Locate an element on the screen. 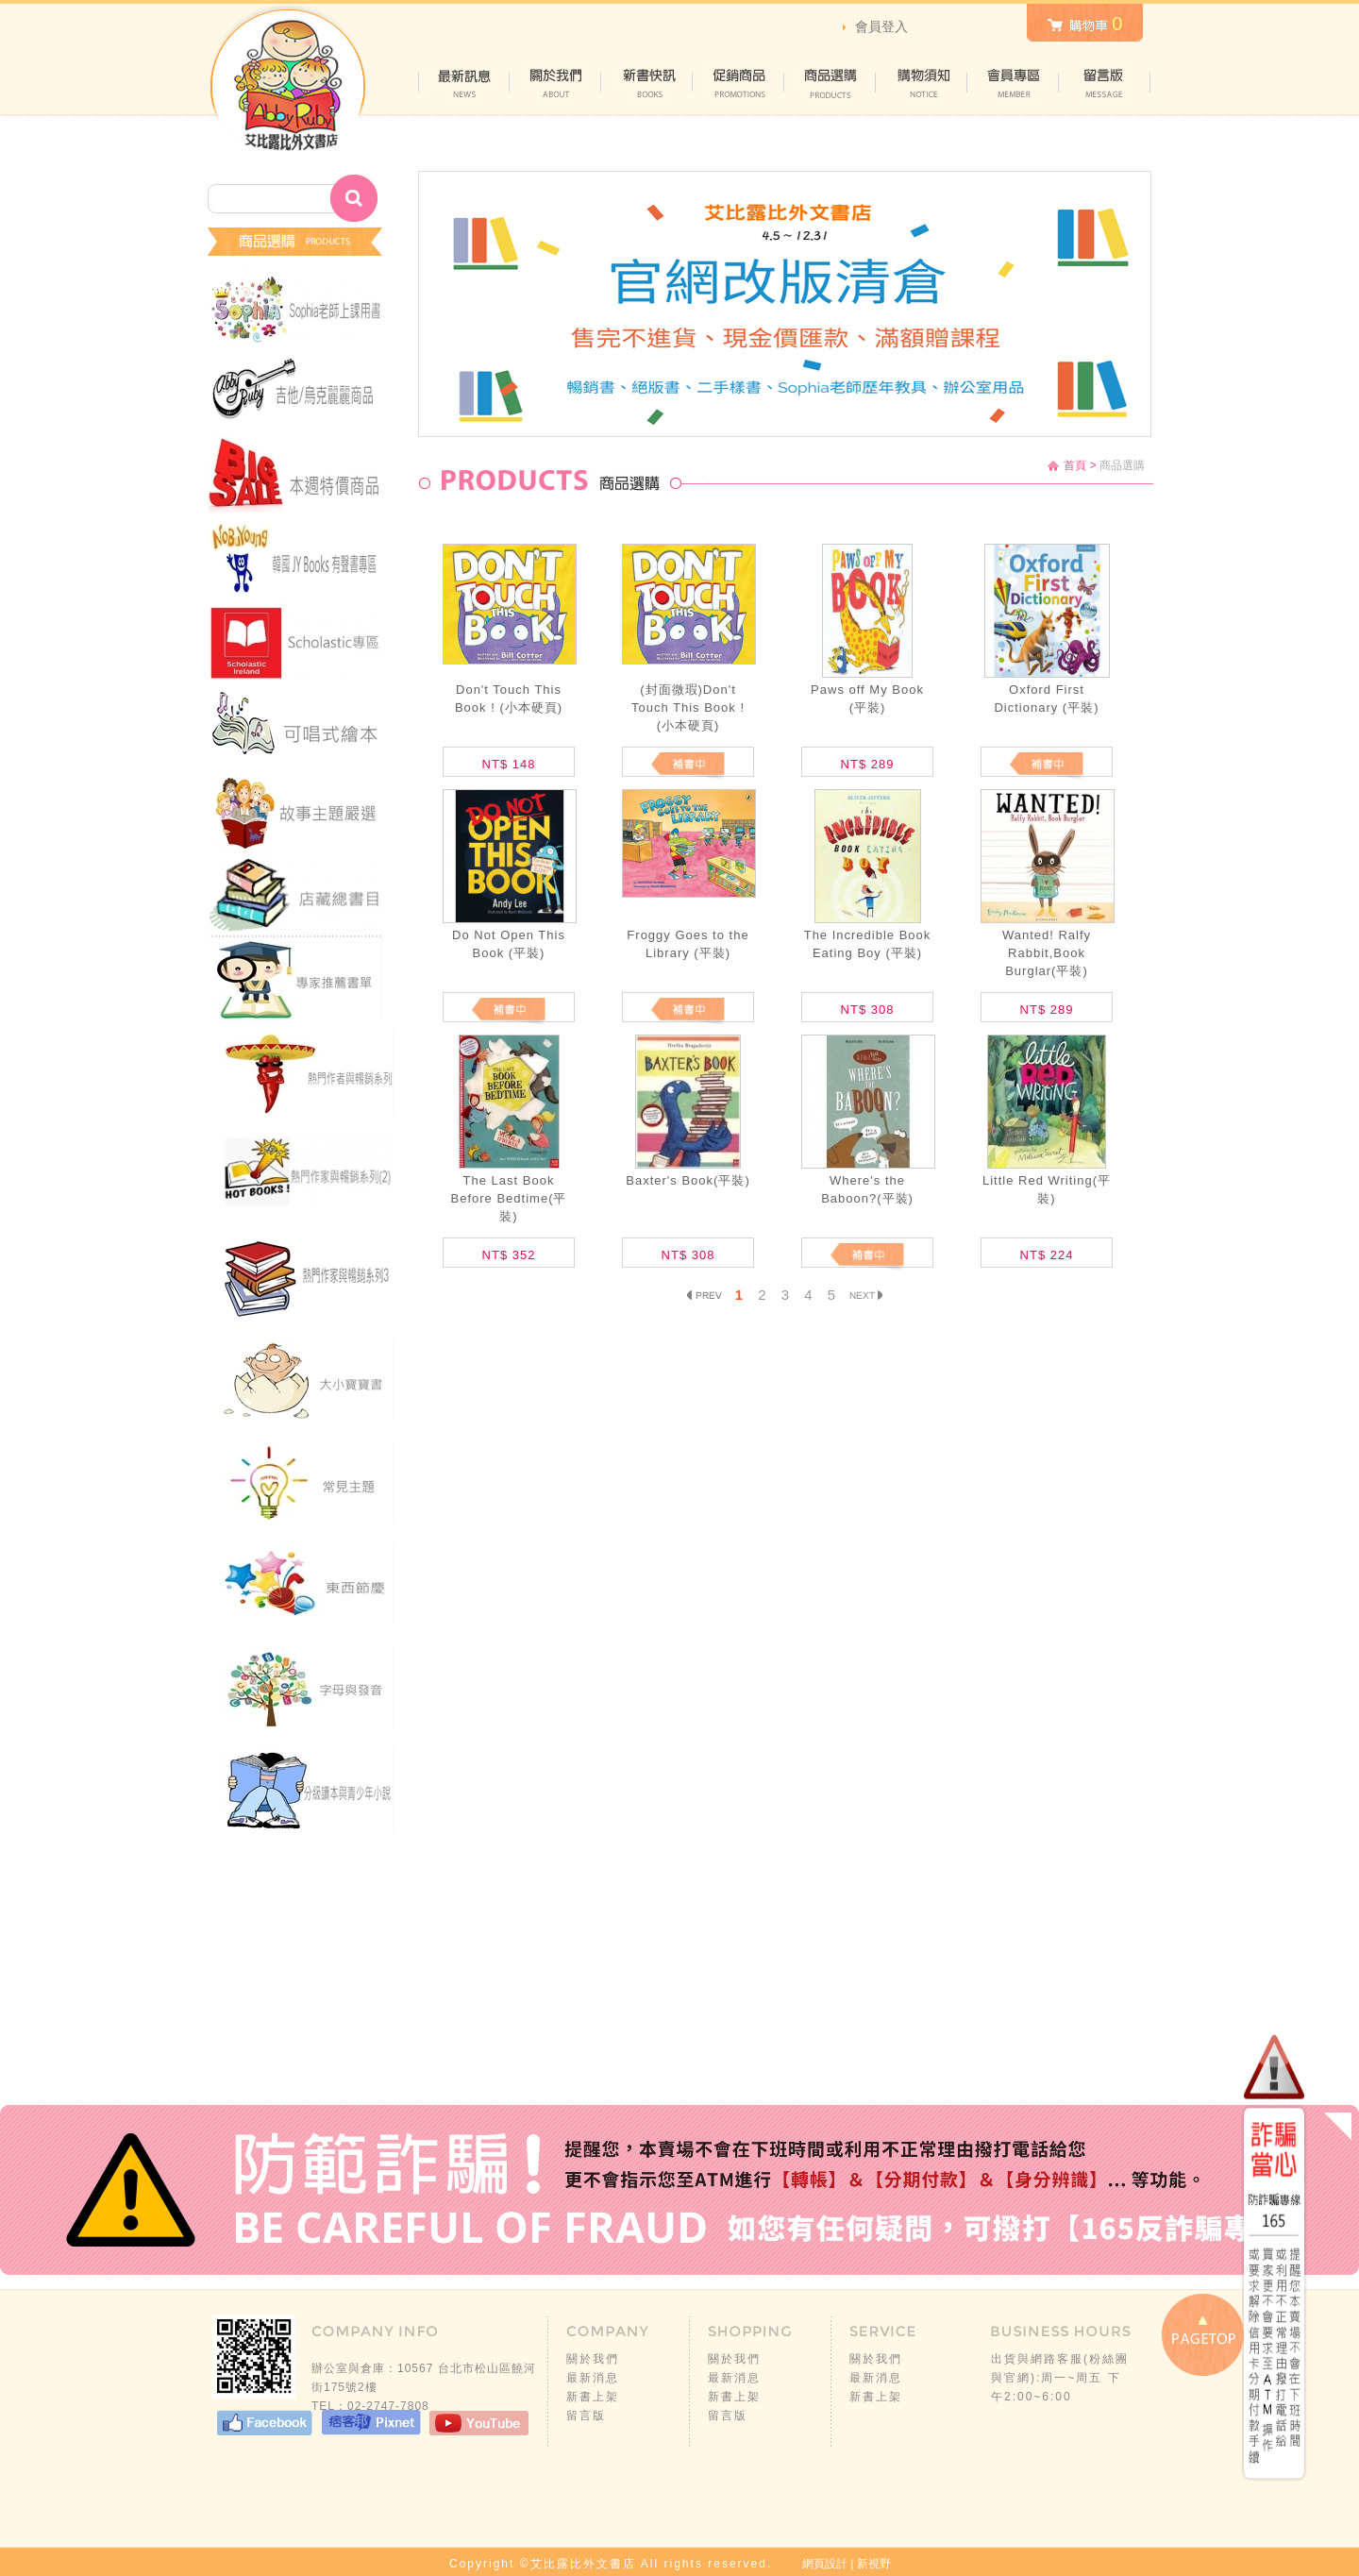 Image resolution: width=1359 pixels, height=2576 pixels. 網頁設計 is located at coordinates (824, 2563).